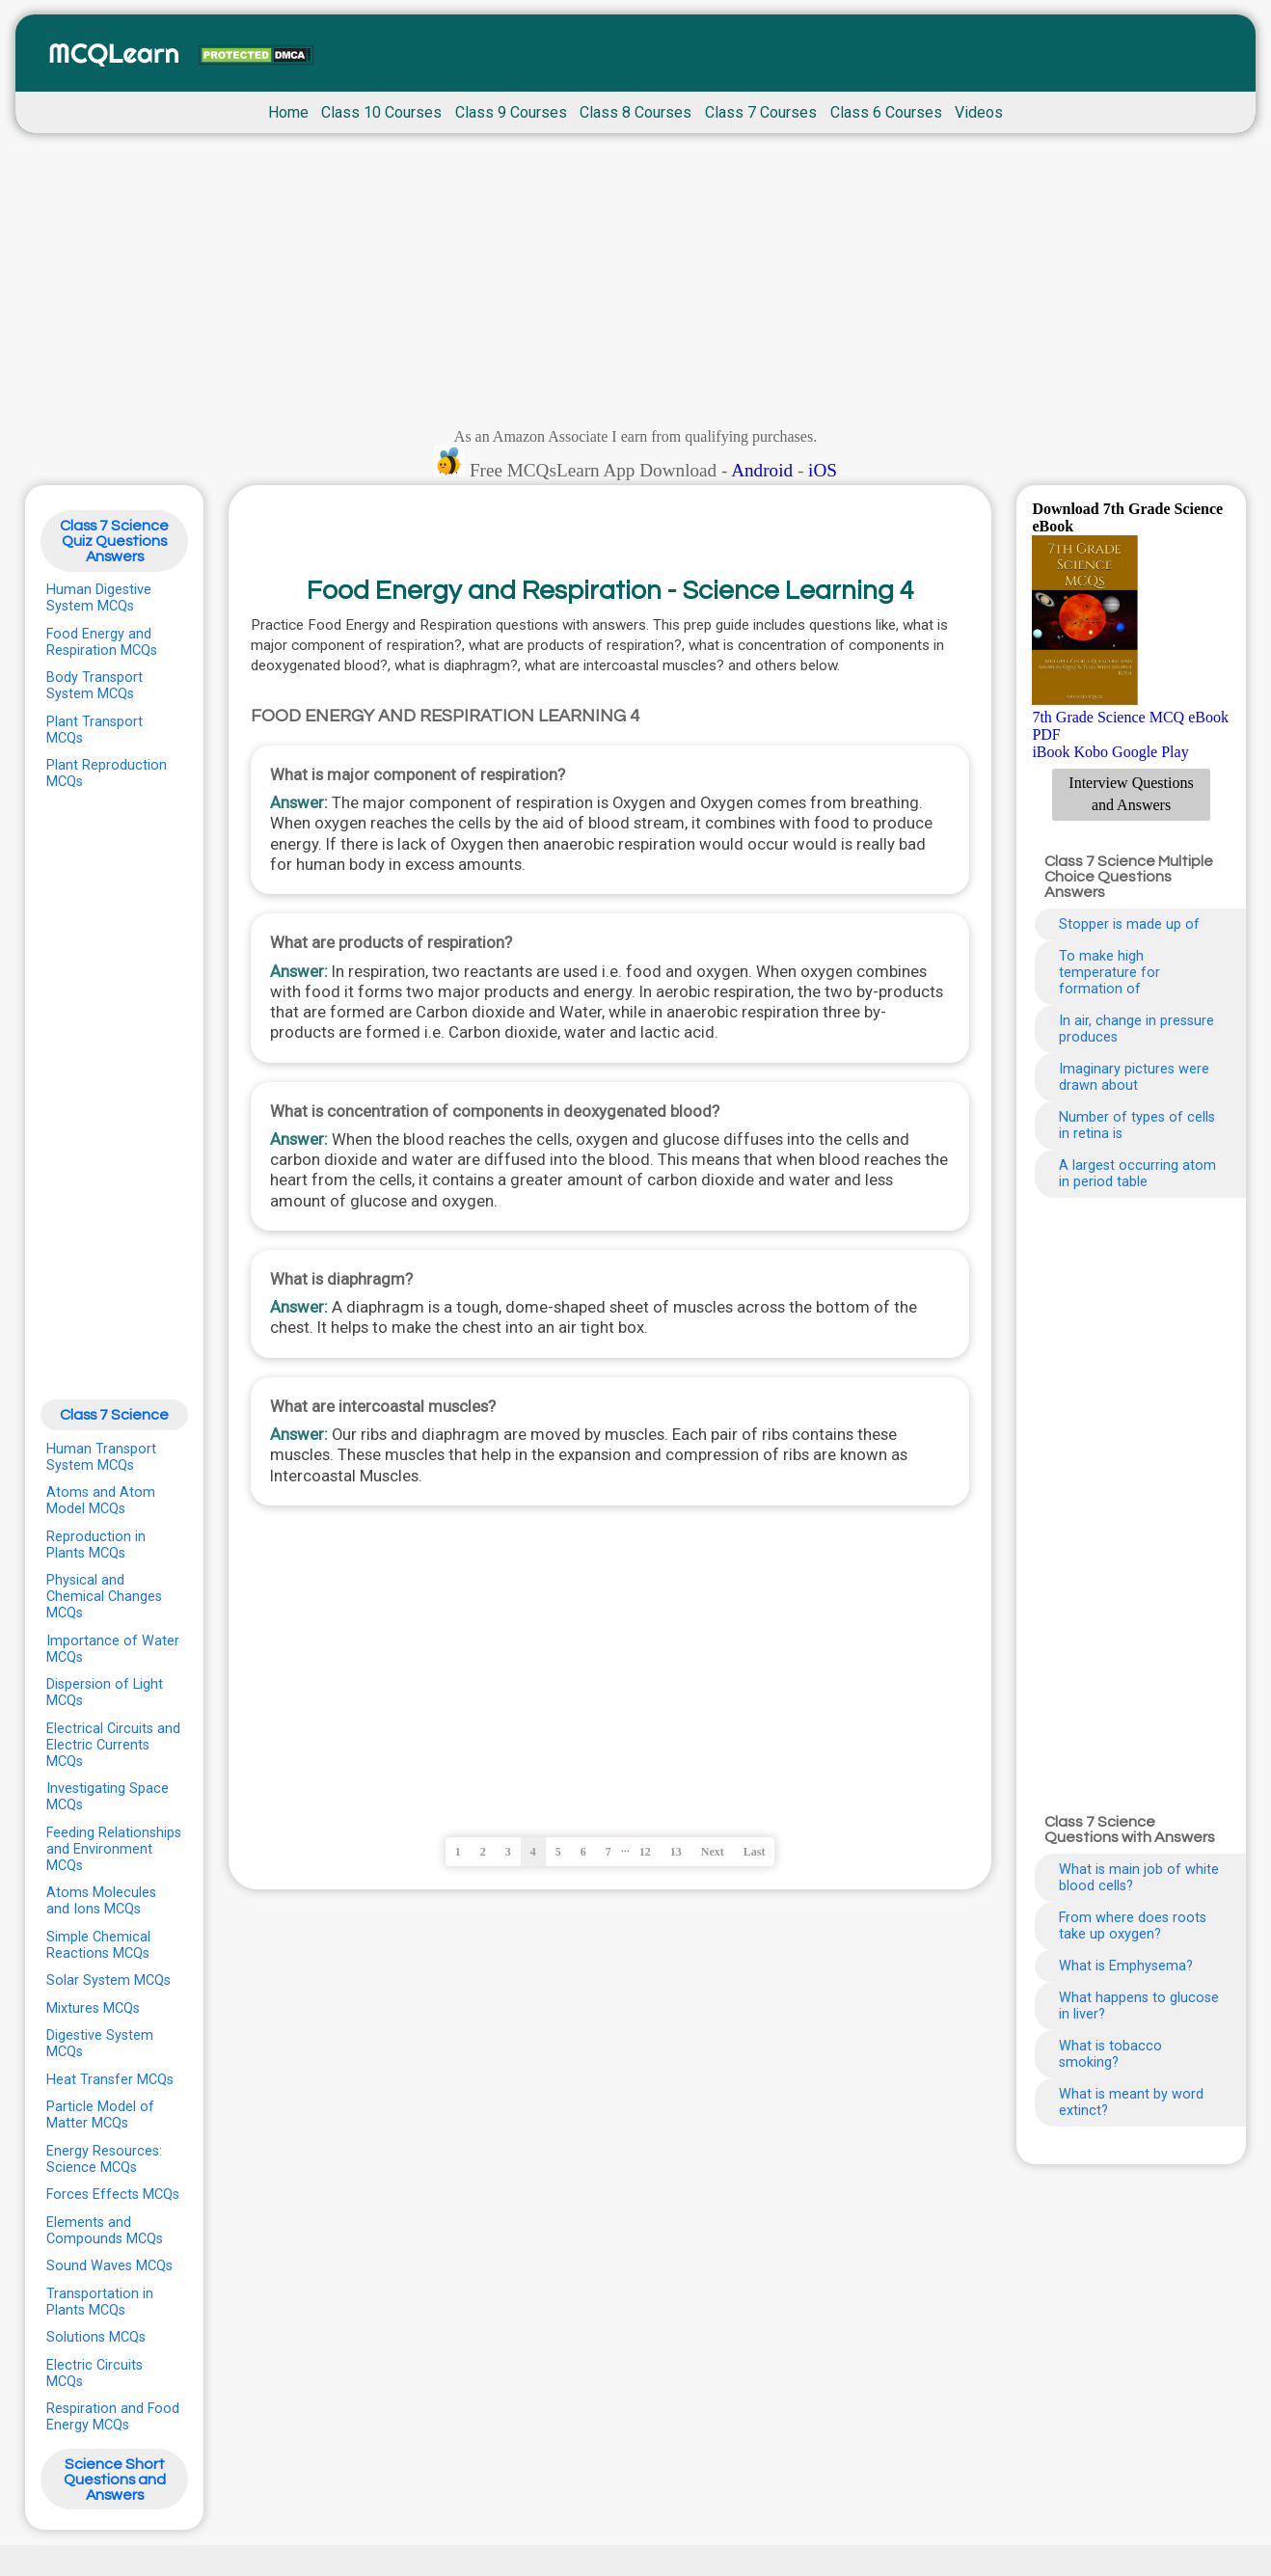  Describe the element at coordinates (511, 112) in the screenshot. I see `Class 9 Courses` at that location.